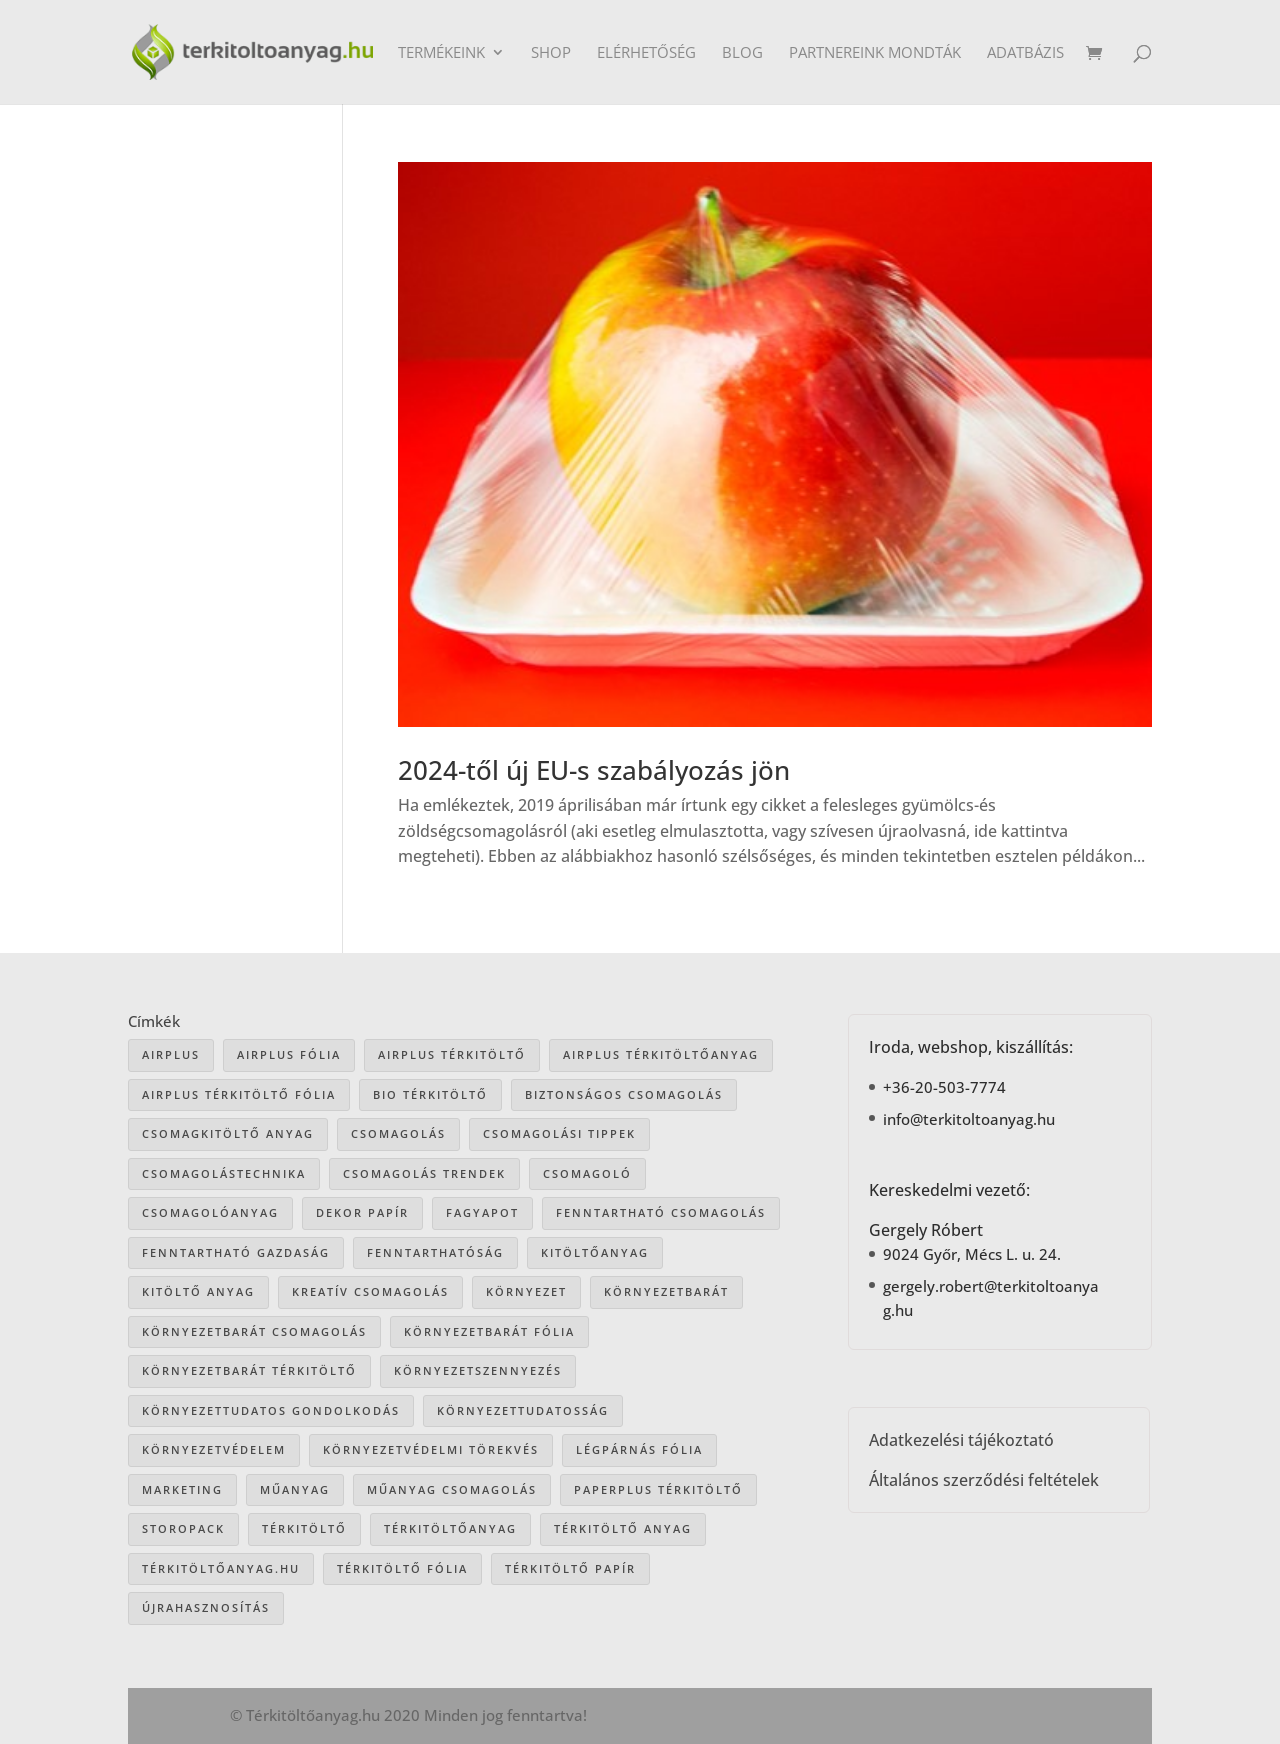  Describe the element at coordinates (430, 1094) in the screenshot. I see `bio térkitöltő [bio térkitöltő (22 elem)]` at that location.